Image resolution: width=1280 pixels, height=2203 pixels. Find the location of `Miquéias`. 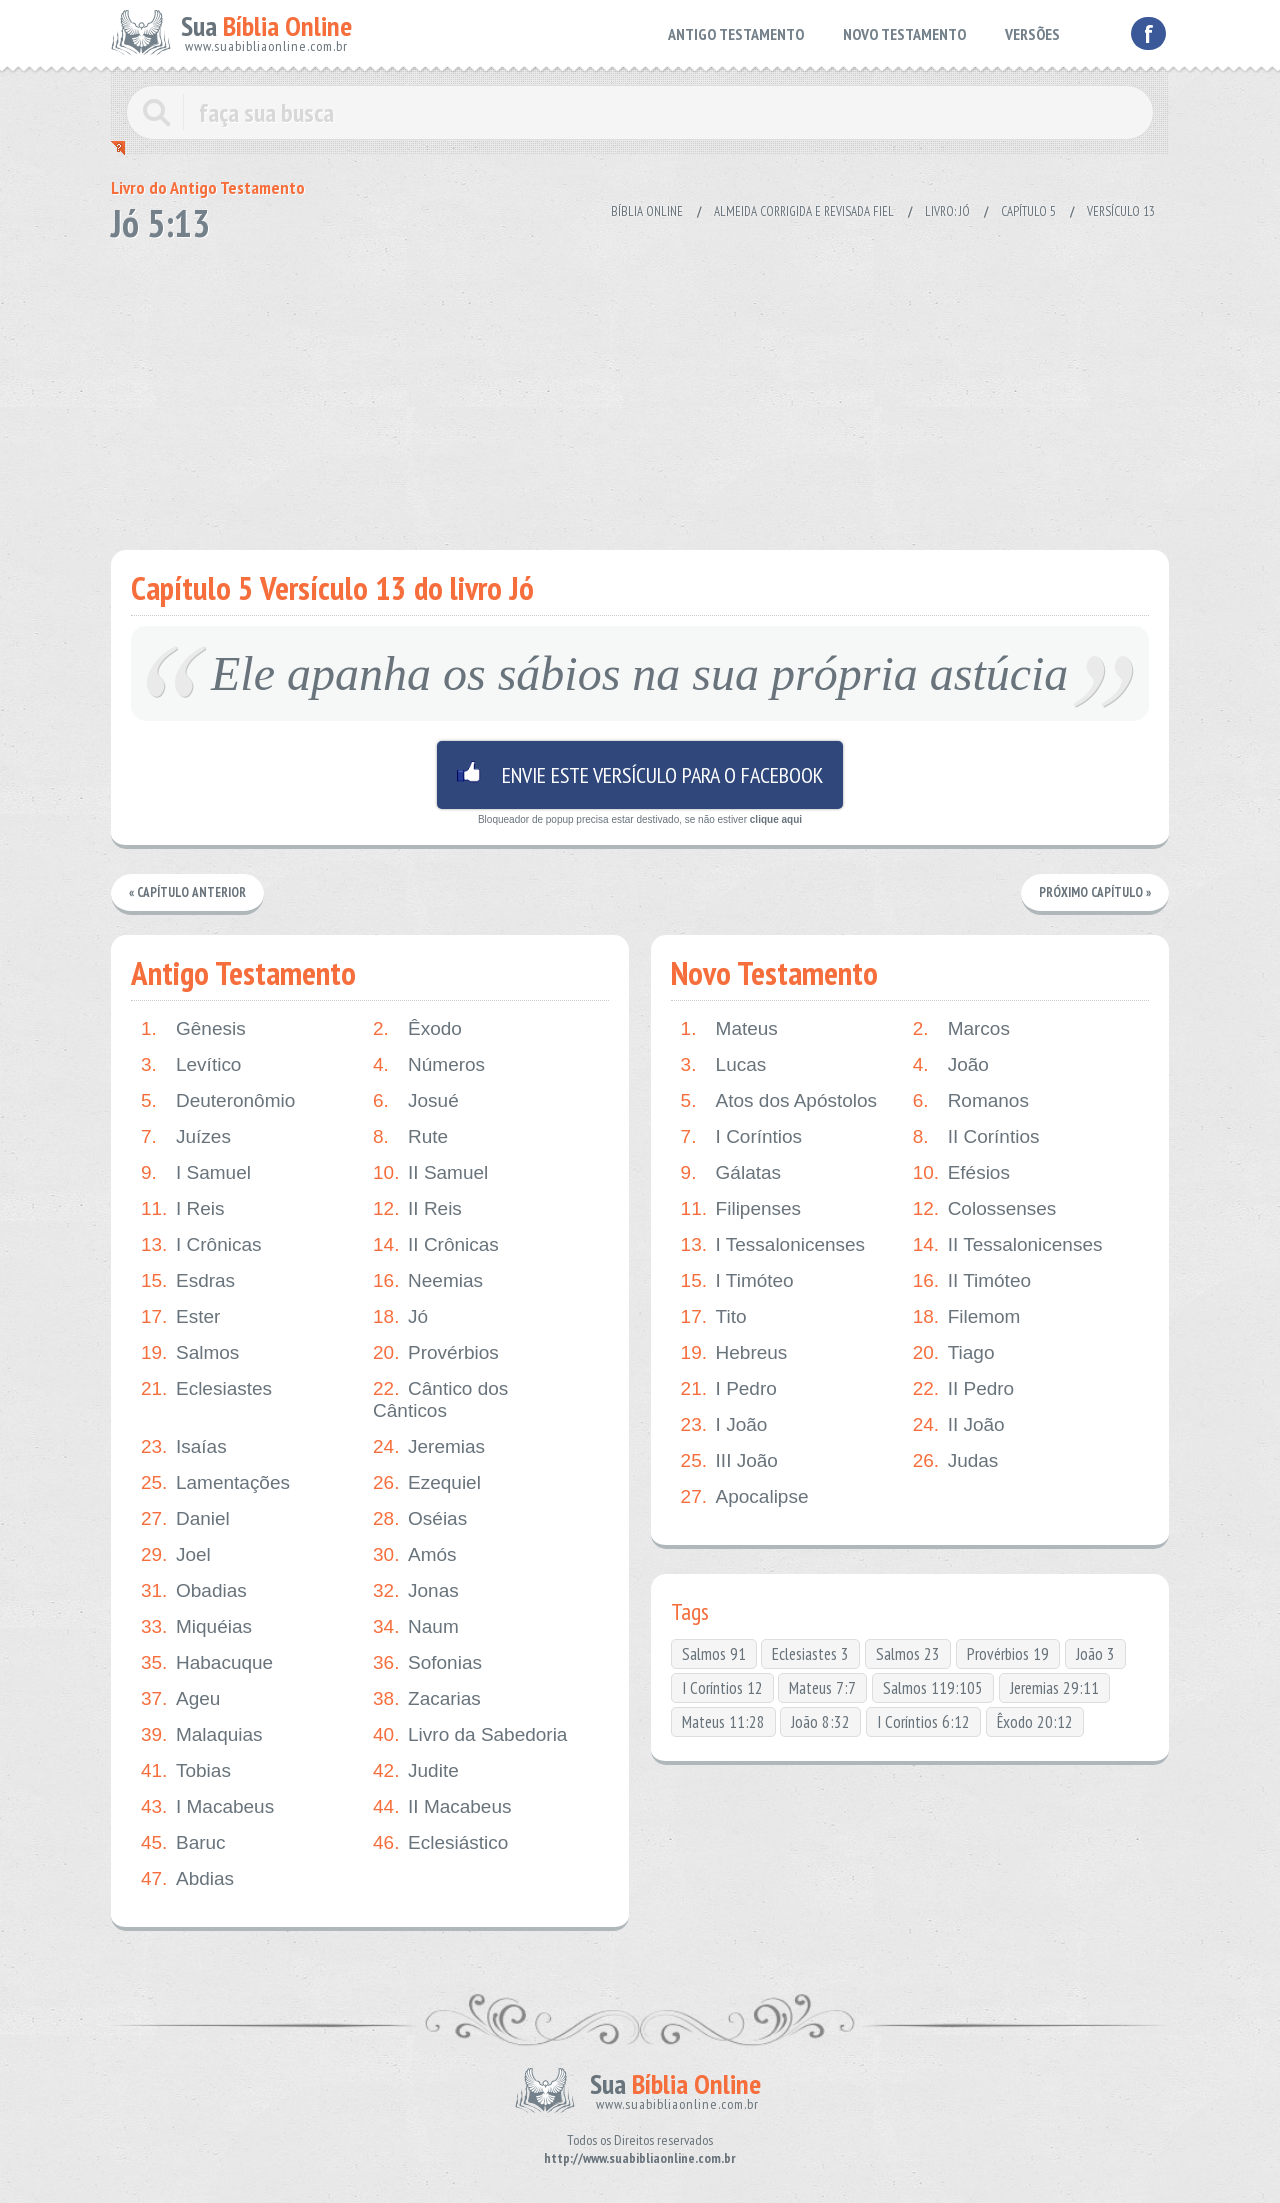

Miquéias is located at coordinates (196, 1627).